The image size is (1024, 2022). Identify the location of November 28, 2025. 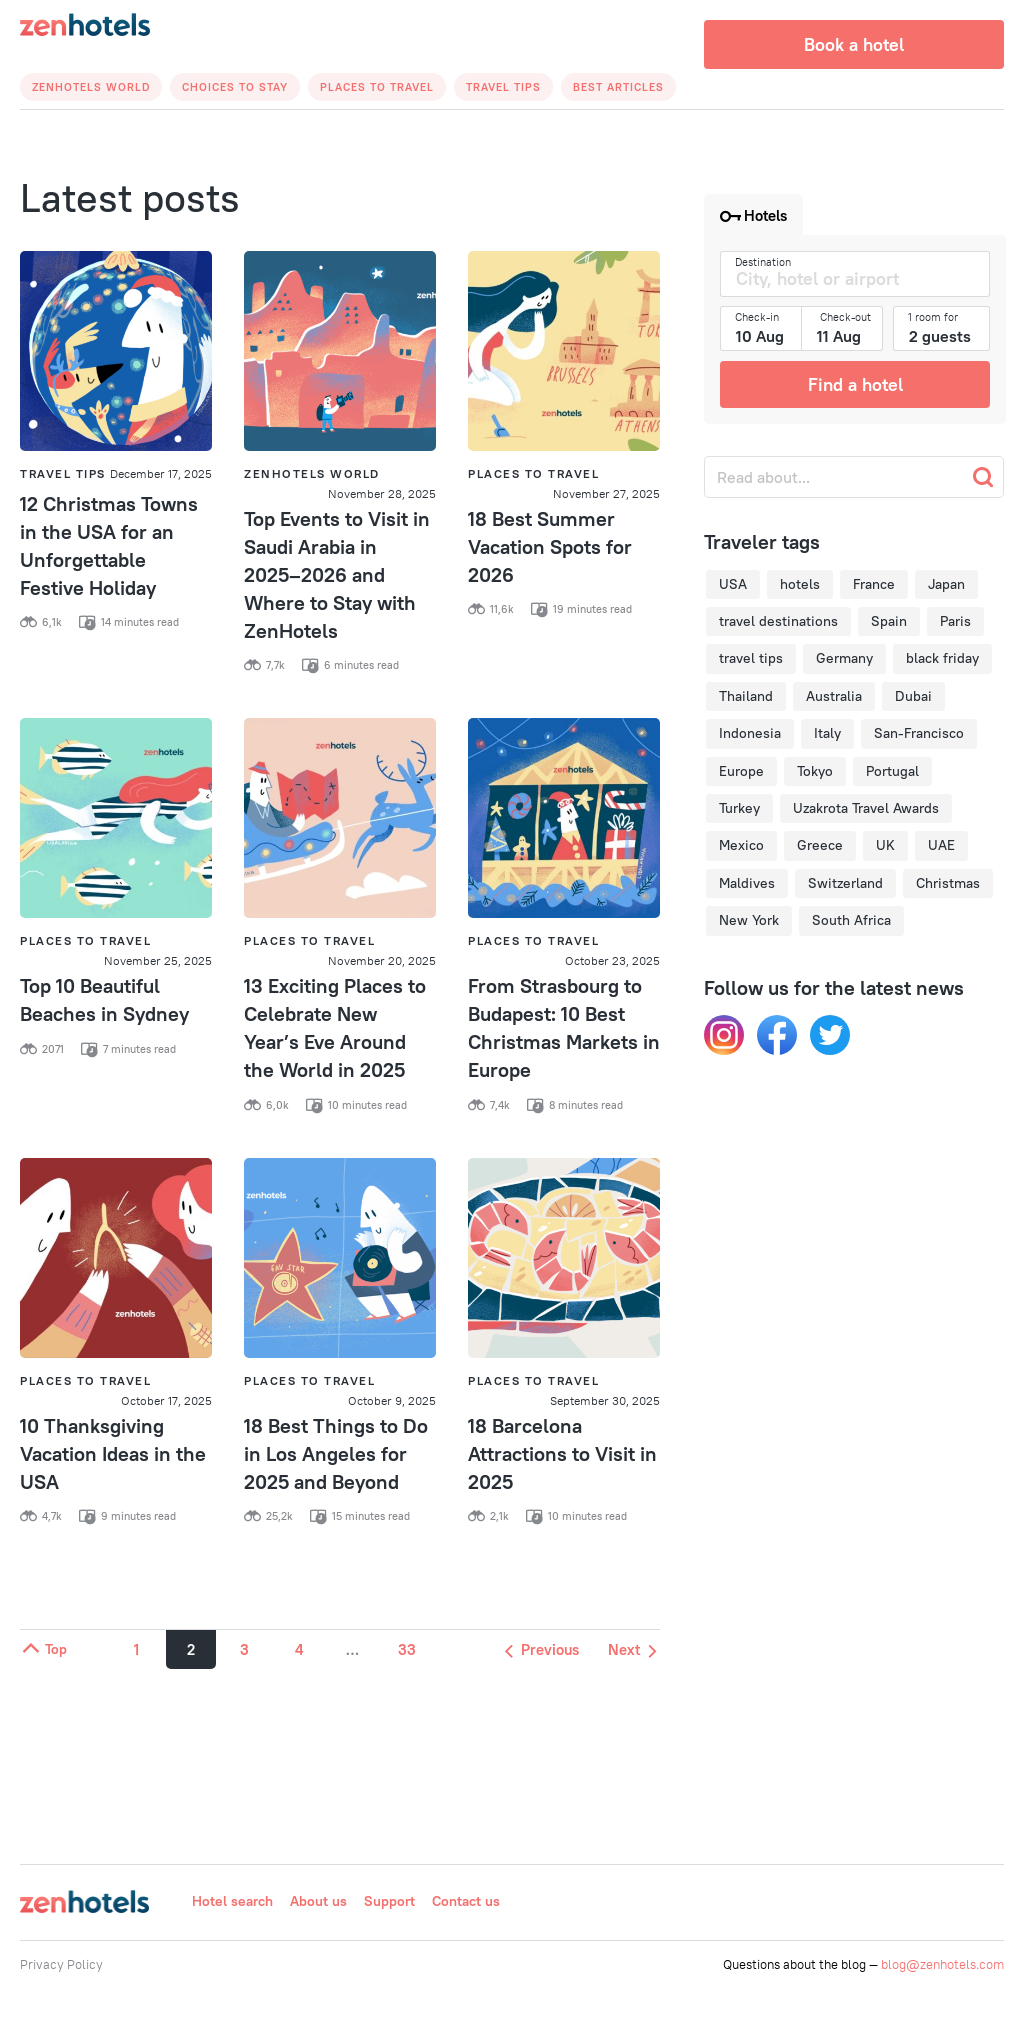
(382, 493).